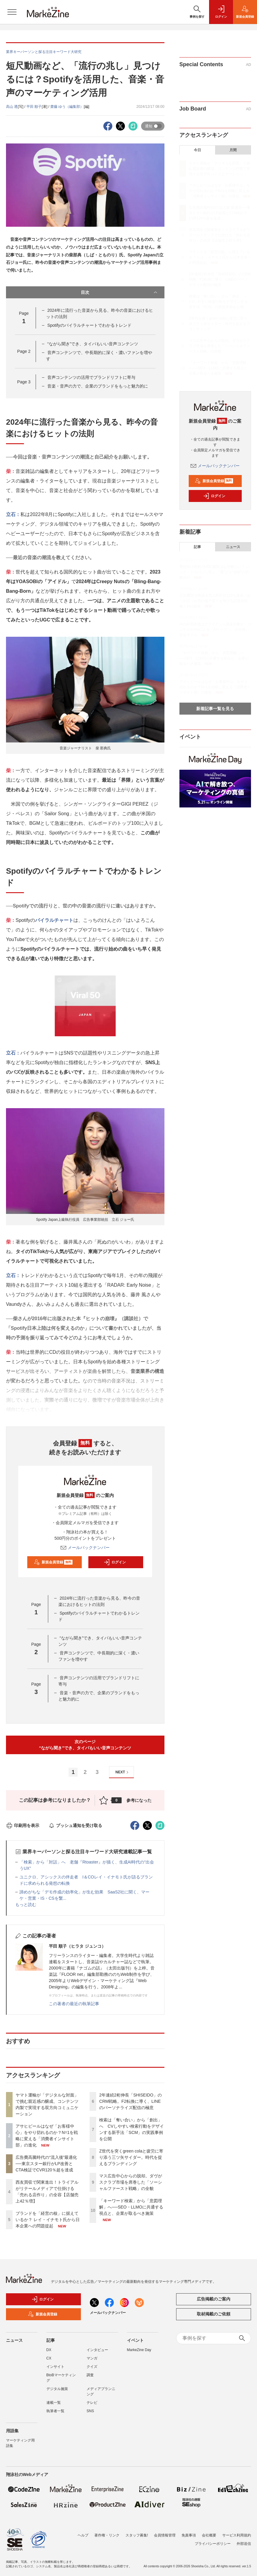  Describe the element at coordinates (130, 2101) in the screenshot. I see `2年連続2桁伸長「SHISEIDO」のCRM戦略。F2転換に導く、LINEのパーソナライズ配信の極意` at that location.